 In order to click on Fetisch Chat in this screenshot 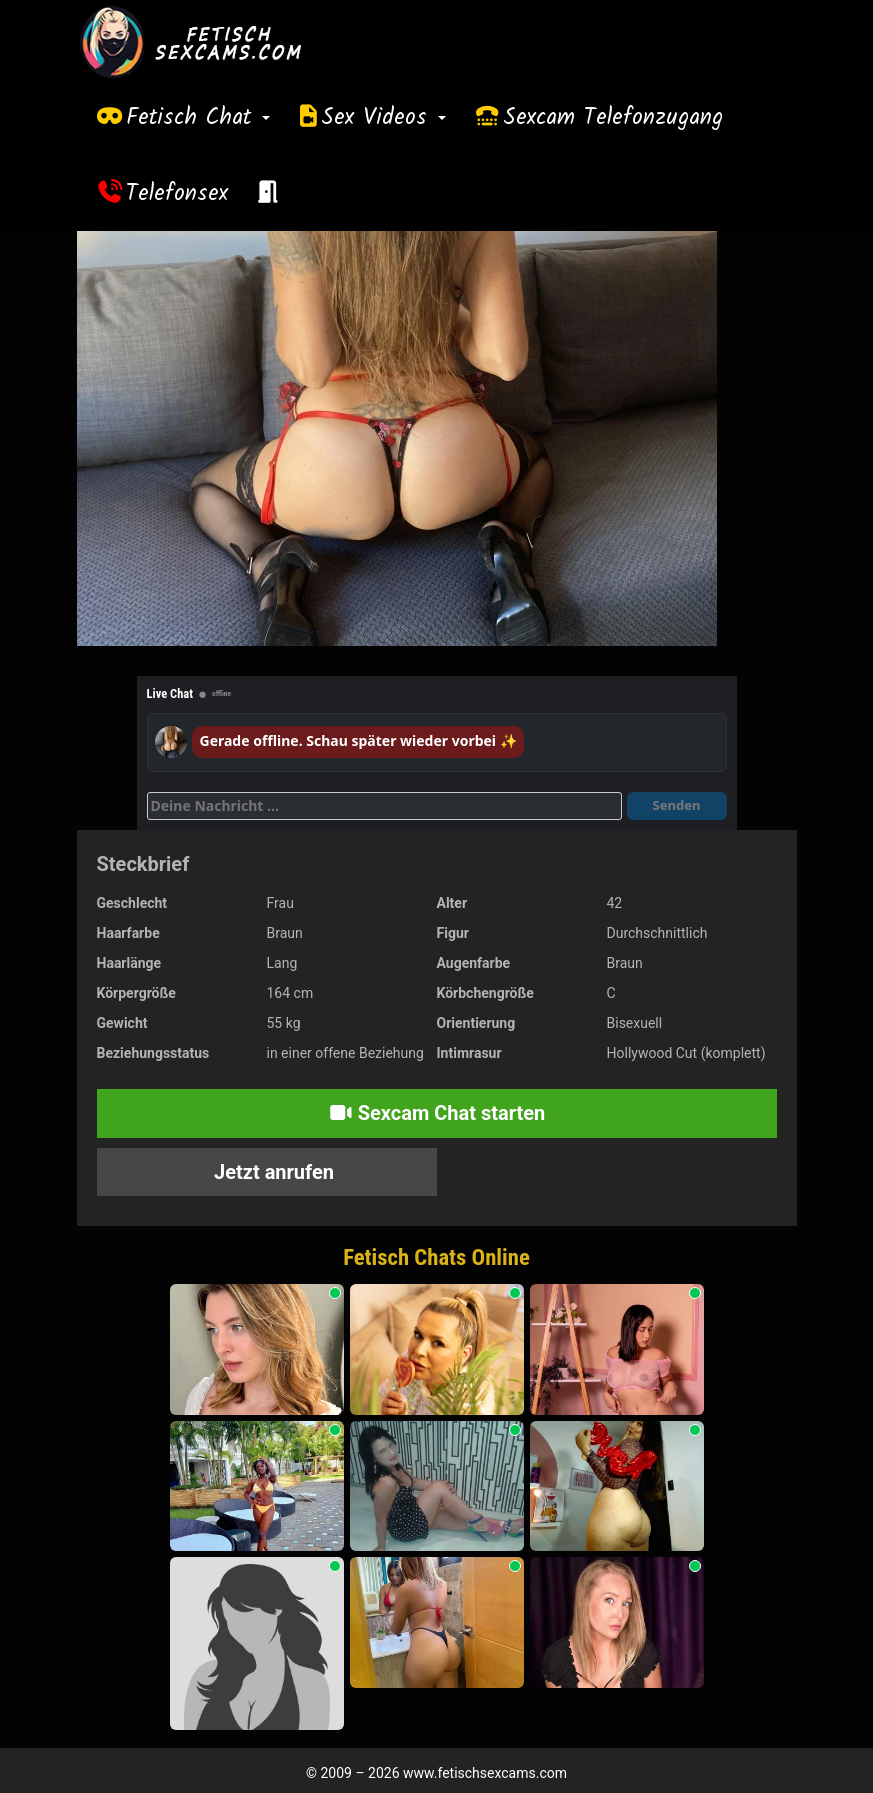, I will do `click(198, 118)`.